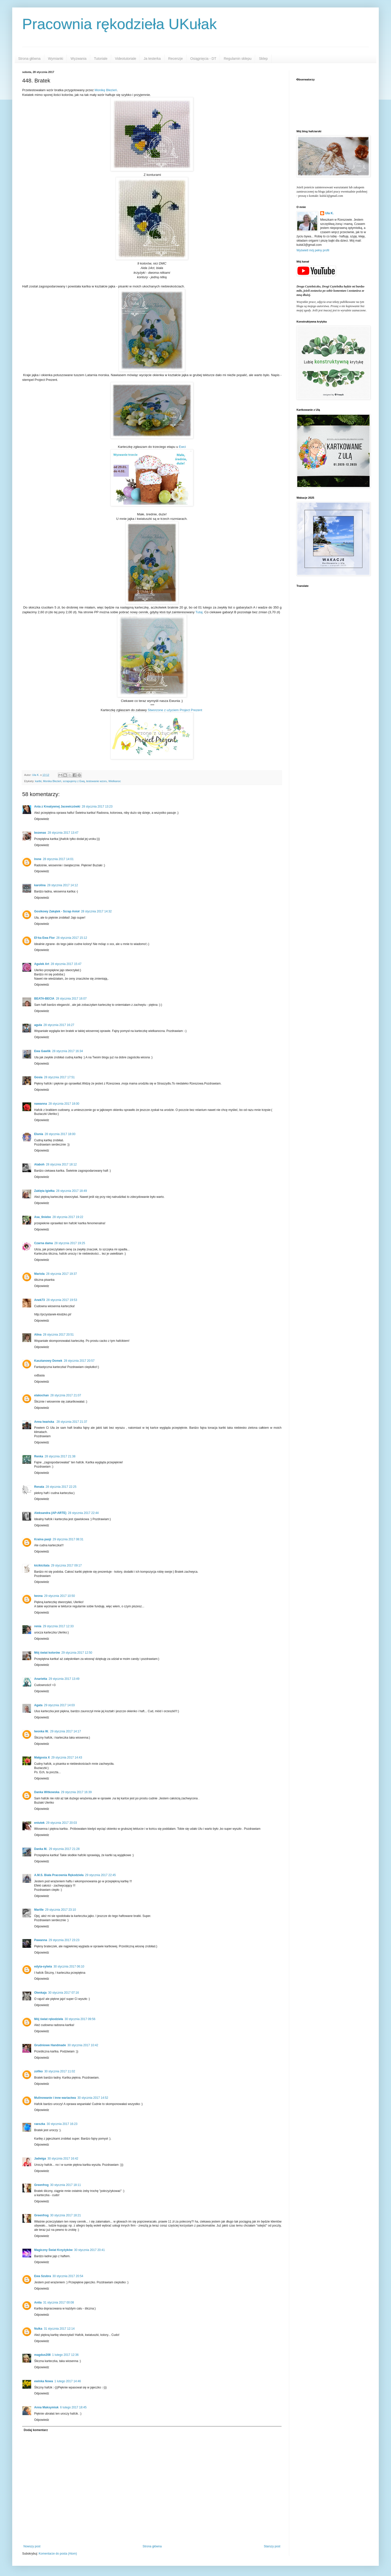 This screenshot has height=2576, width=391. I want to click on 28 stycznia 2017 19:37, so click(61, 1274).